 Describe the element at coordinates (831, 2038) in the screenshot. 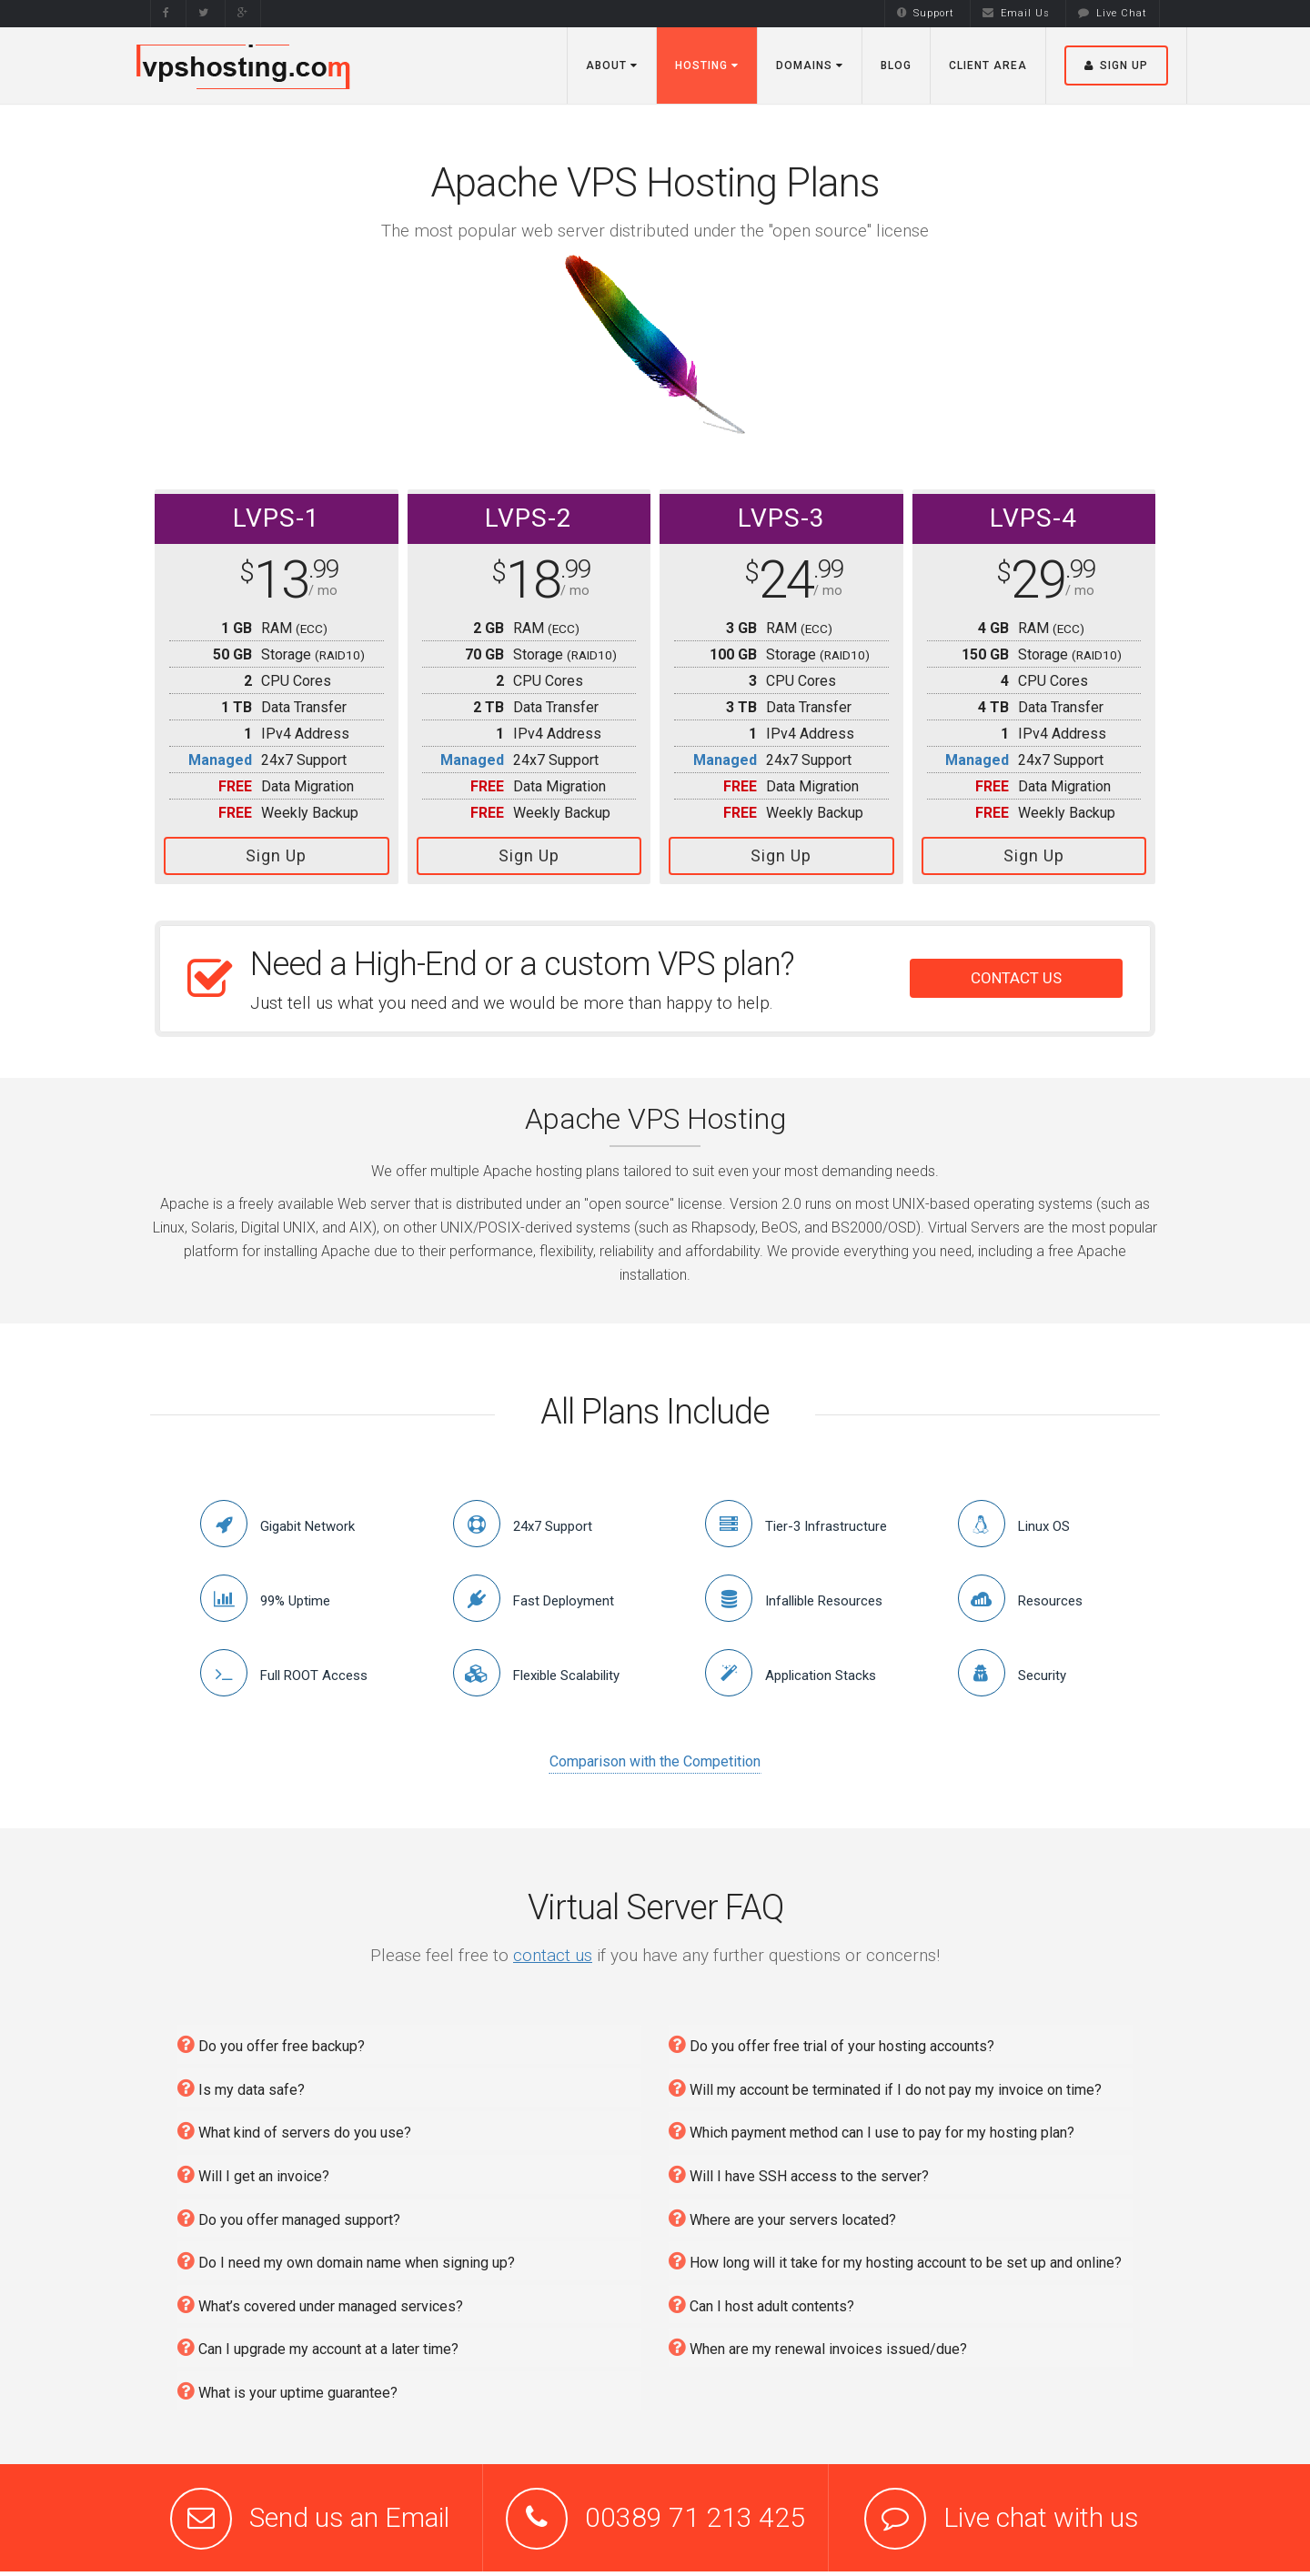

I see `Do you offer free trial of your hosting accounts?` at that location.